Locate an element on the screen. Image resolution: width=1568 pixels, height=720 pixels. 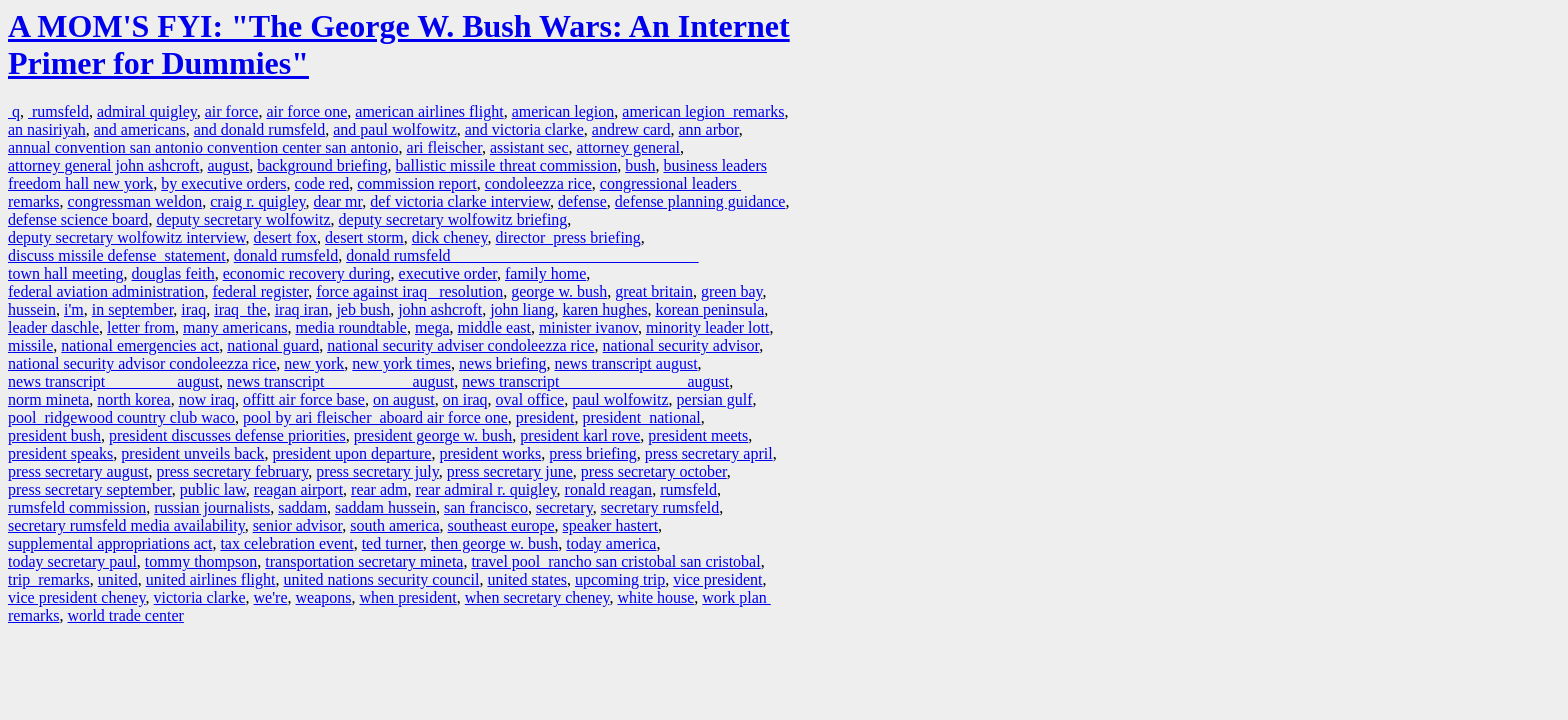
president meets is located at coordinates (698, 435).